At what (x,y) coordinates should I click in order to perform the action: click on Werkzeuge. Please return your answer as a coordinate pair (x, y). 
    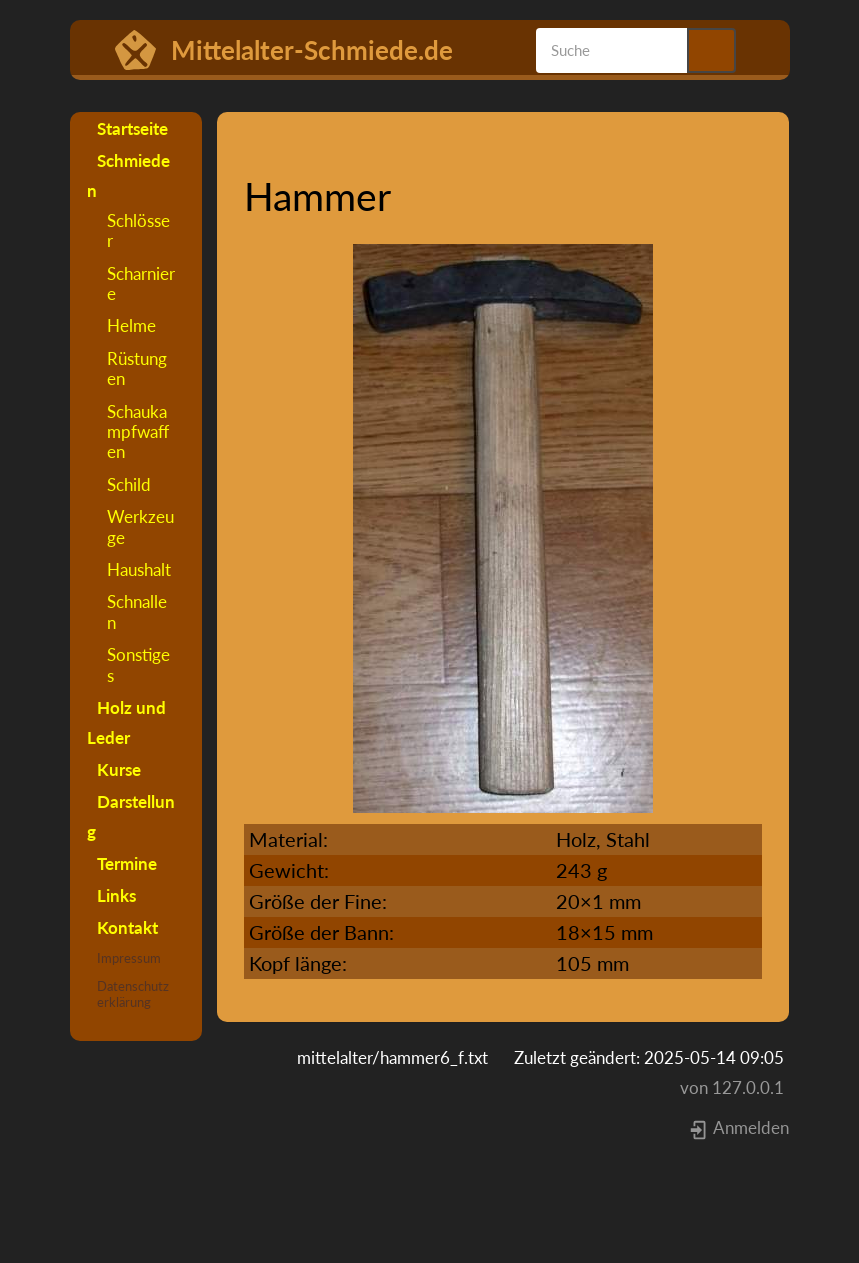
    Looking at the image, I should click on (140, 526).